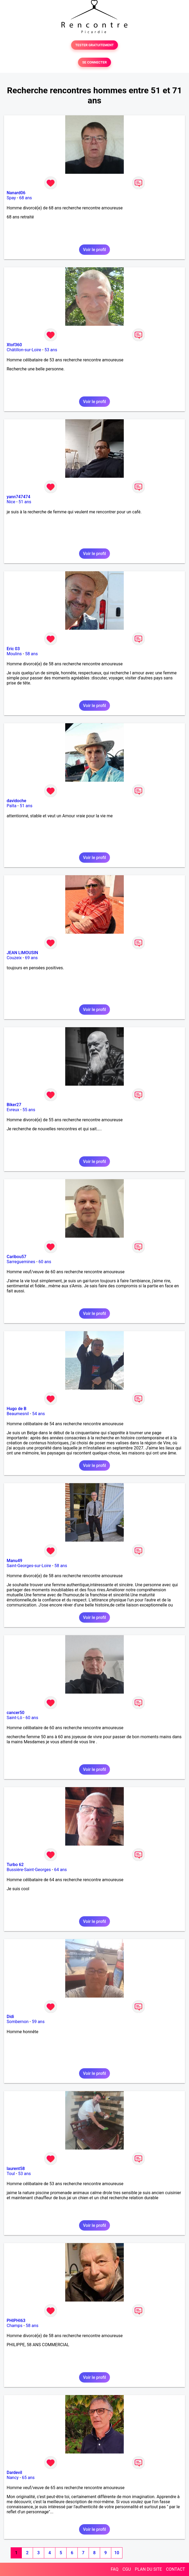 This screenshot has height=2576, width=189. What do you see at coordinates (14, 1104) in the screenshot?
I see `Biker27` at bounding box center [14, 1104].